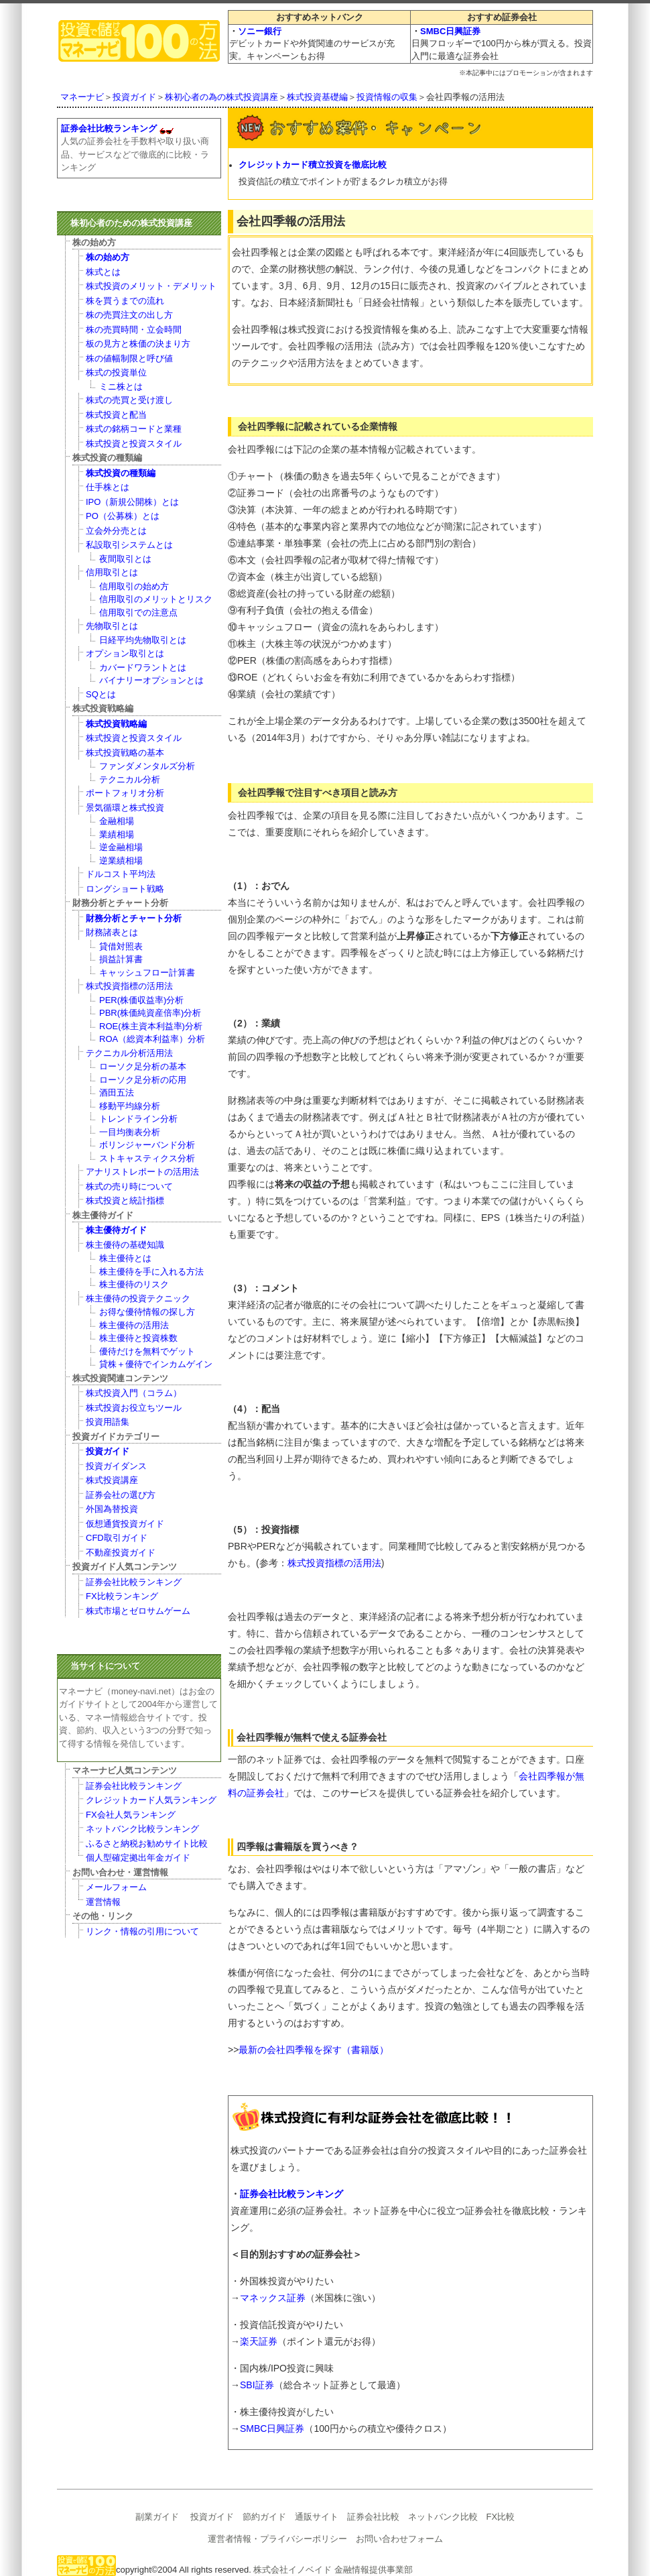 This screenshot has width=650, height=2576. What do you see at coordinates (264, 2517) in the screenshot?
I see `節約ガイド` at bounding box center [264, 2517].